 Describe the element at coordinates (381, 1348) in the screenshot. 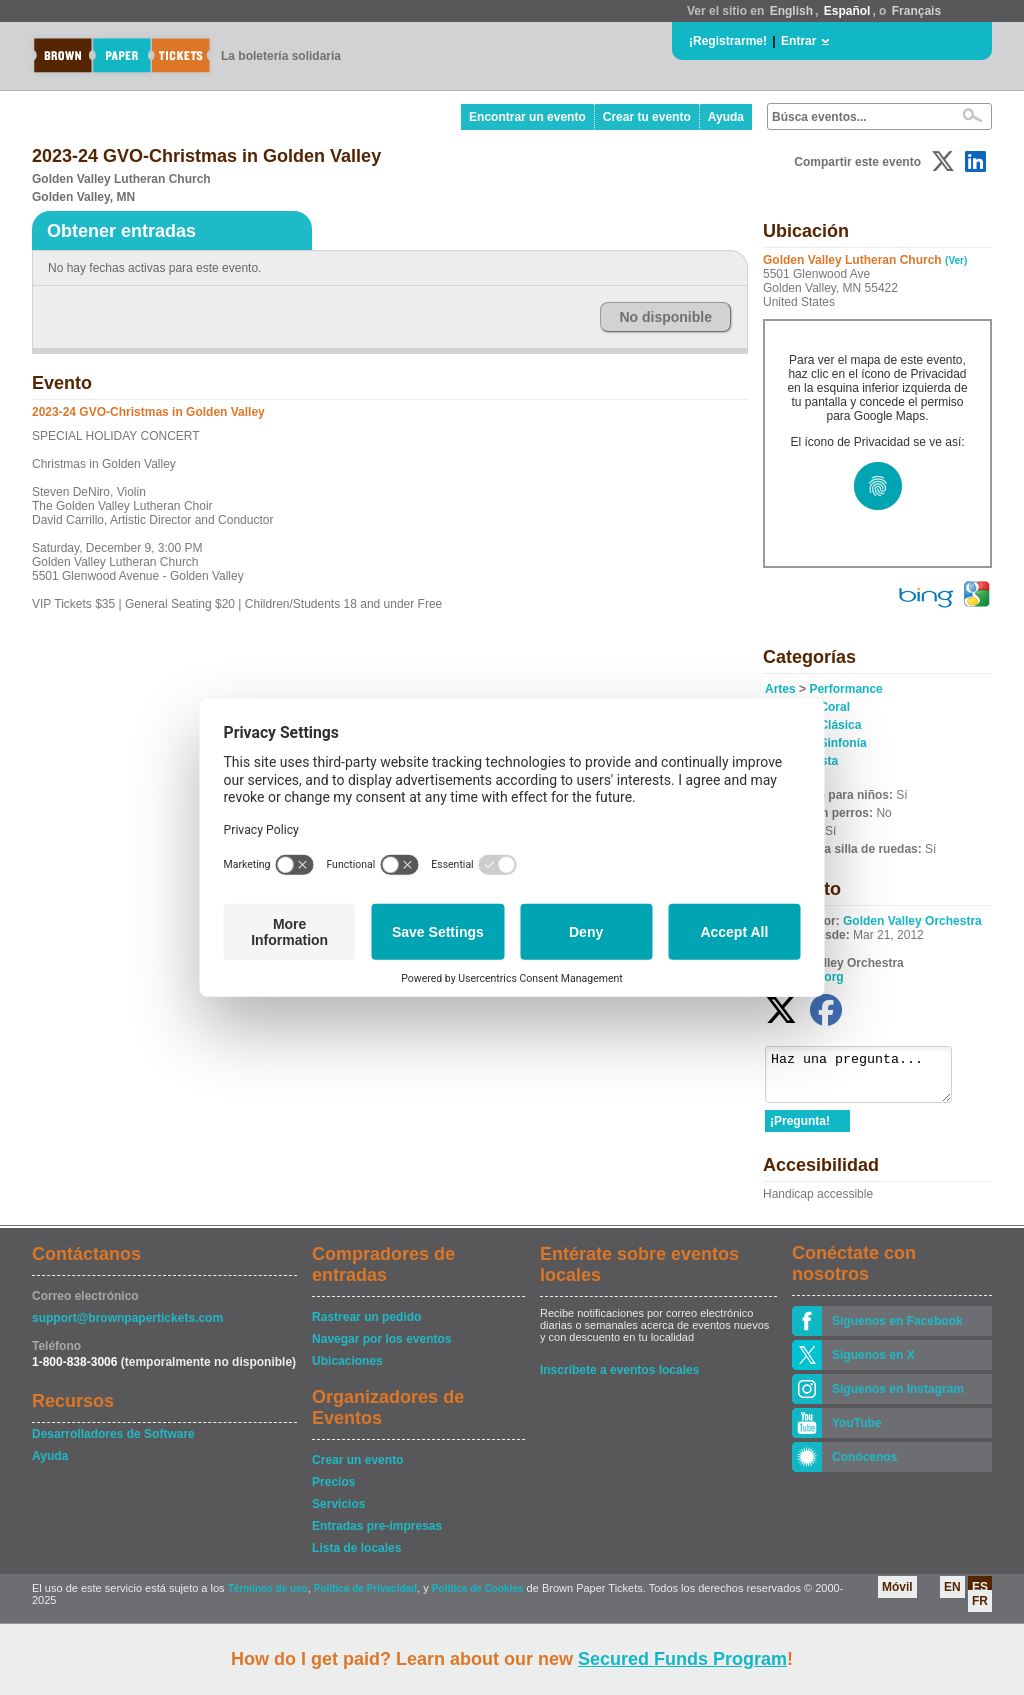

I see `Navegar por los eventos` at that location.